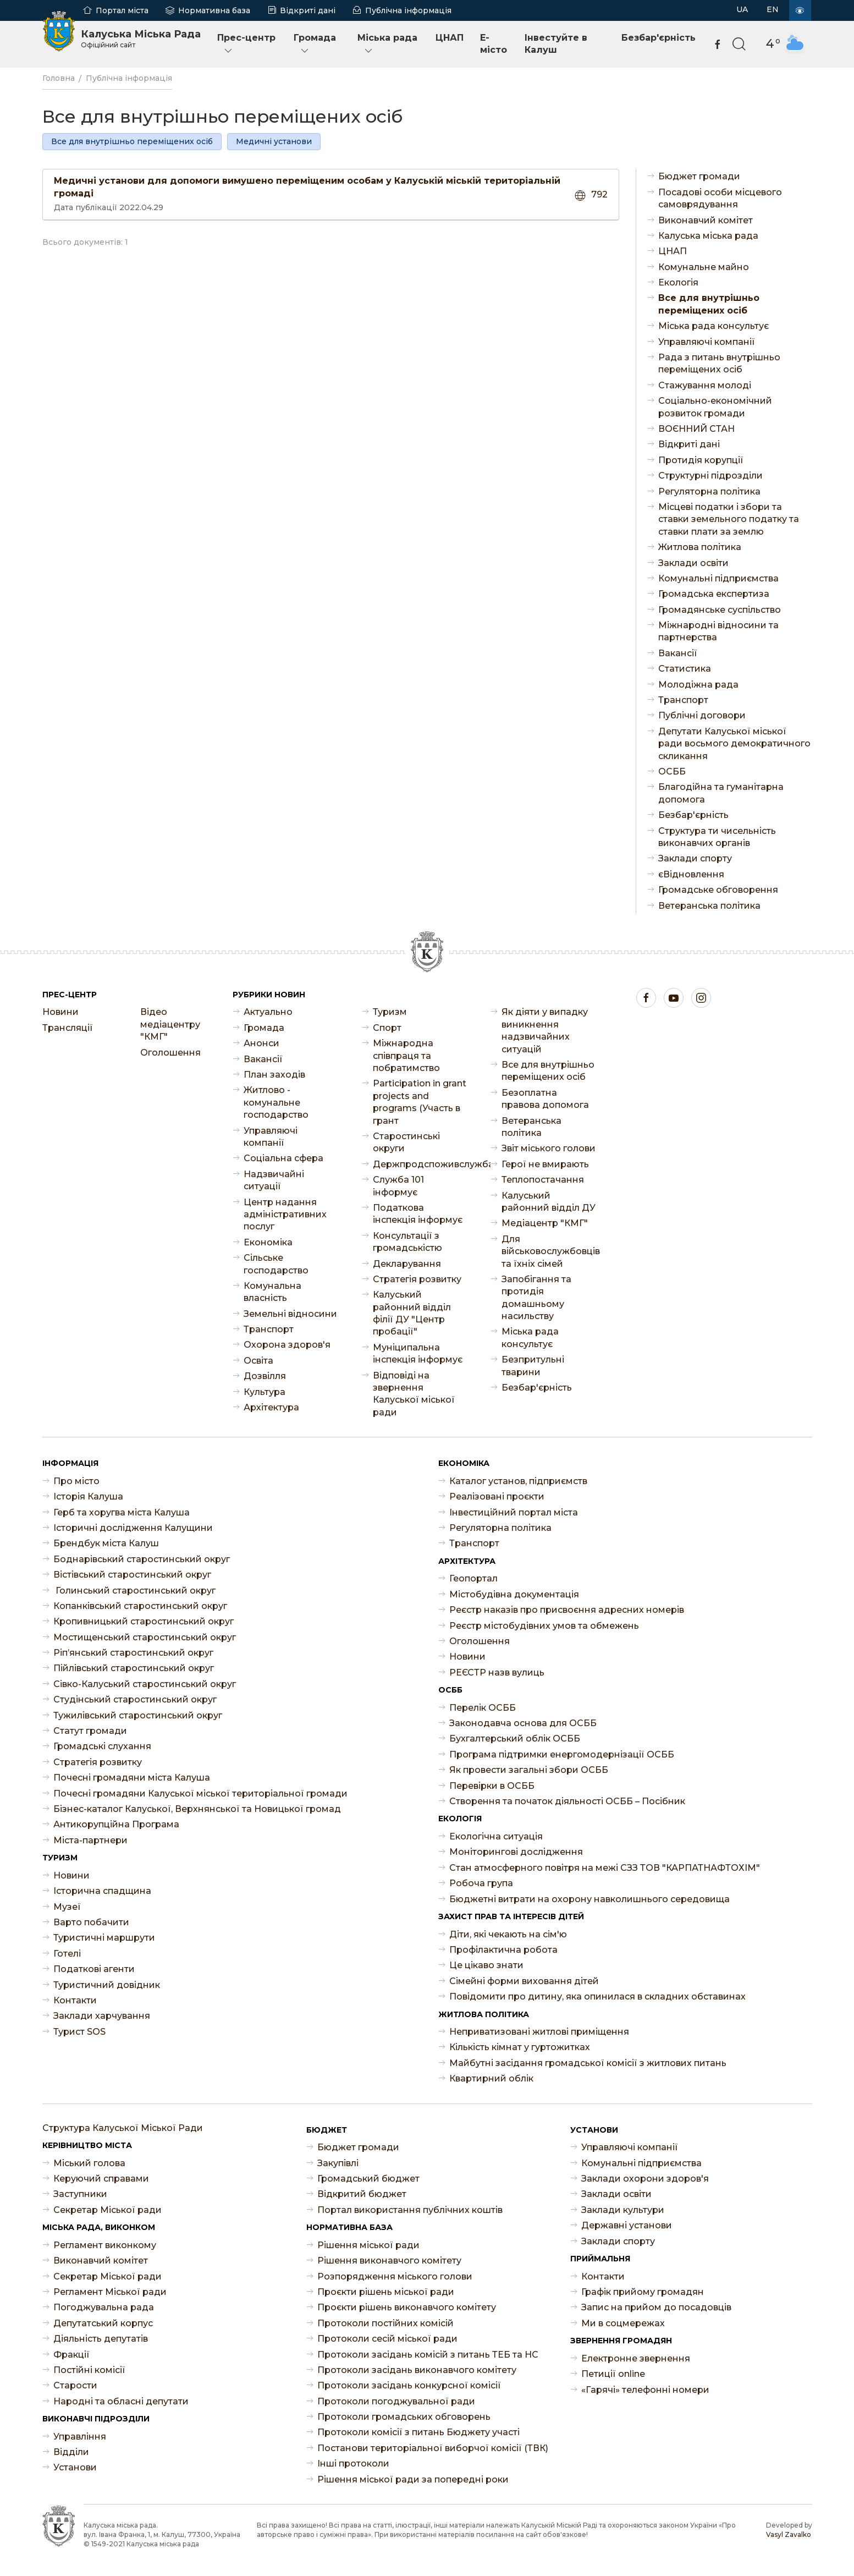 Image resolution: width=854 pixels, height=2576 pixels. I want to click on Звіт міського голови, so click(549, 1148).